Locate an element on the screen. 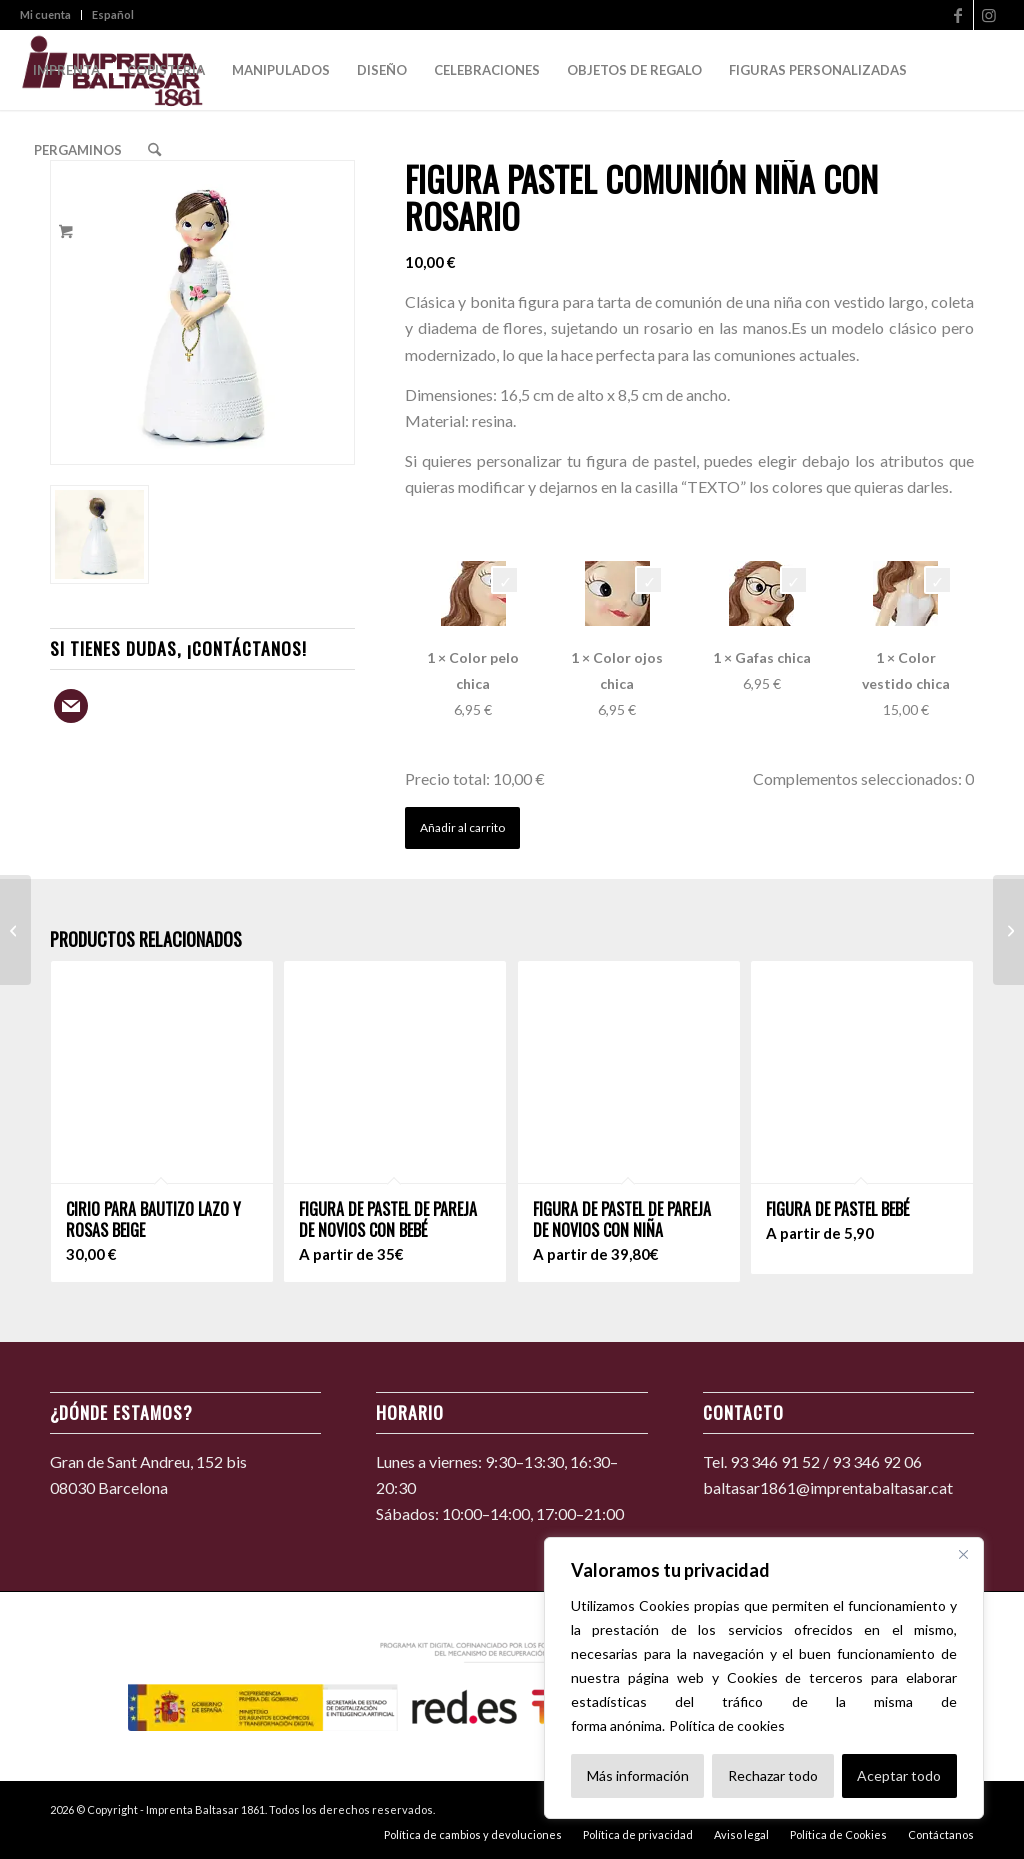  [Link to Instagram] is located at coordinates (989, 15).